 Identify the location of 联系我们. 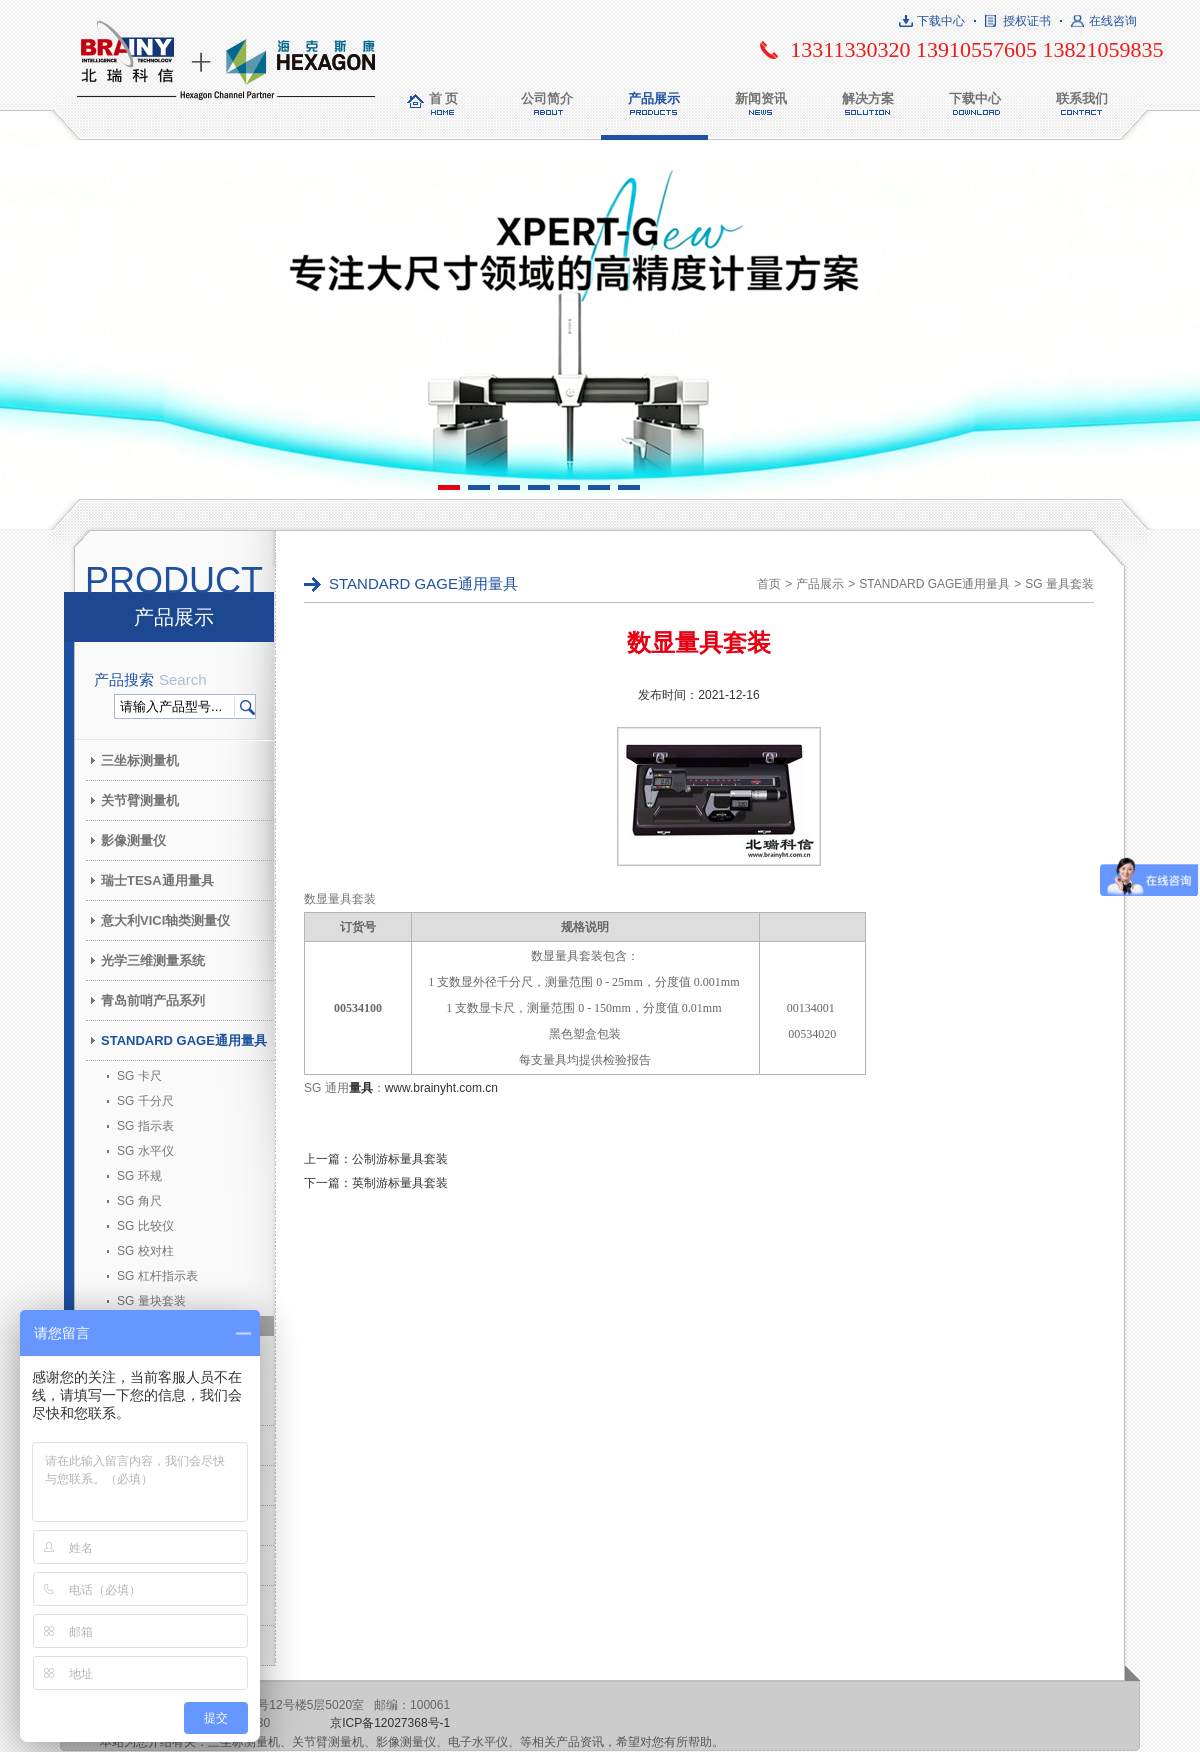
(1082, 98).